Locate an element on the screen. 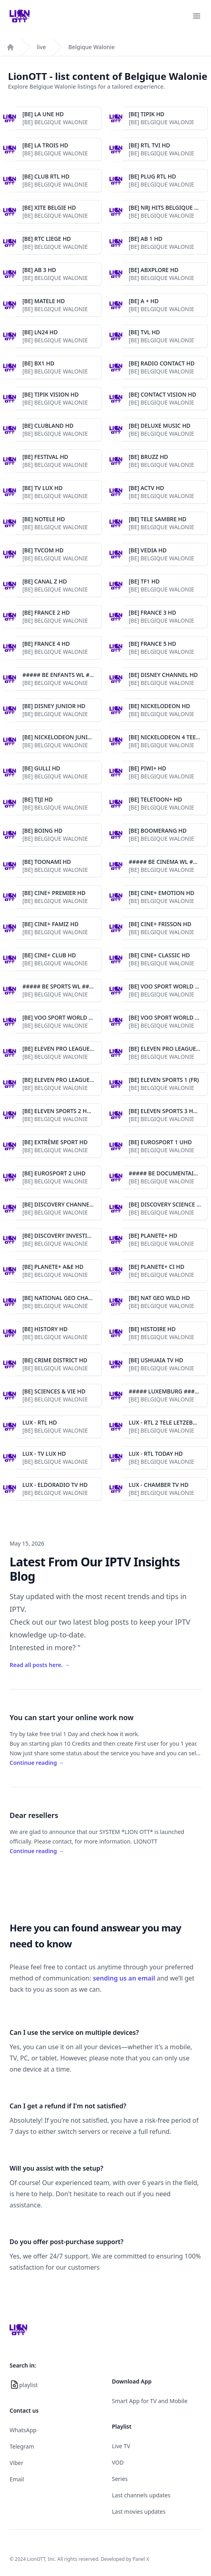 The image size is (211, 2576). [BE] FRANCE 4 HD is located at coordinates (46, 643).